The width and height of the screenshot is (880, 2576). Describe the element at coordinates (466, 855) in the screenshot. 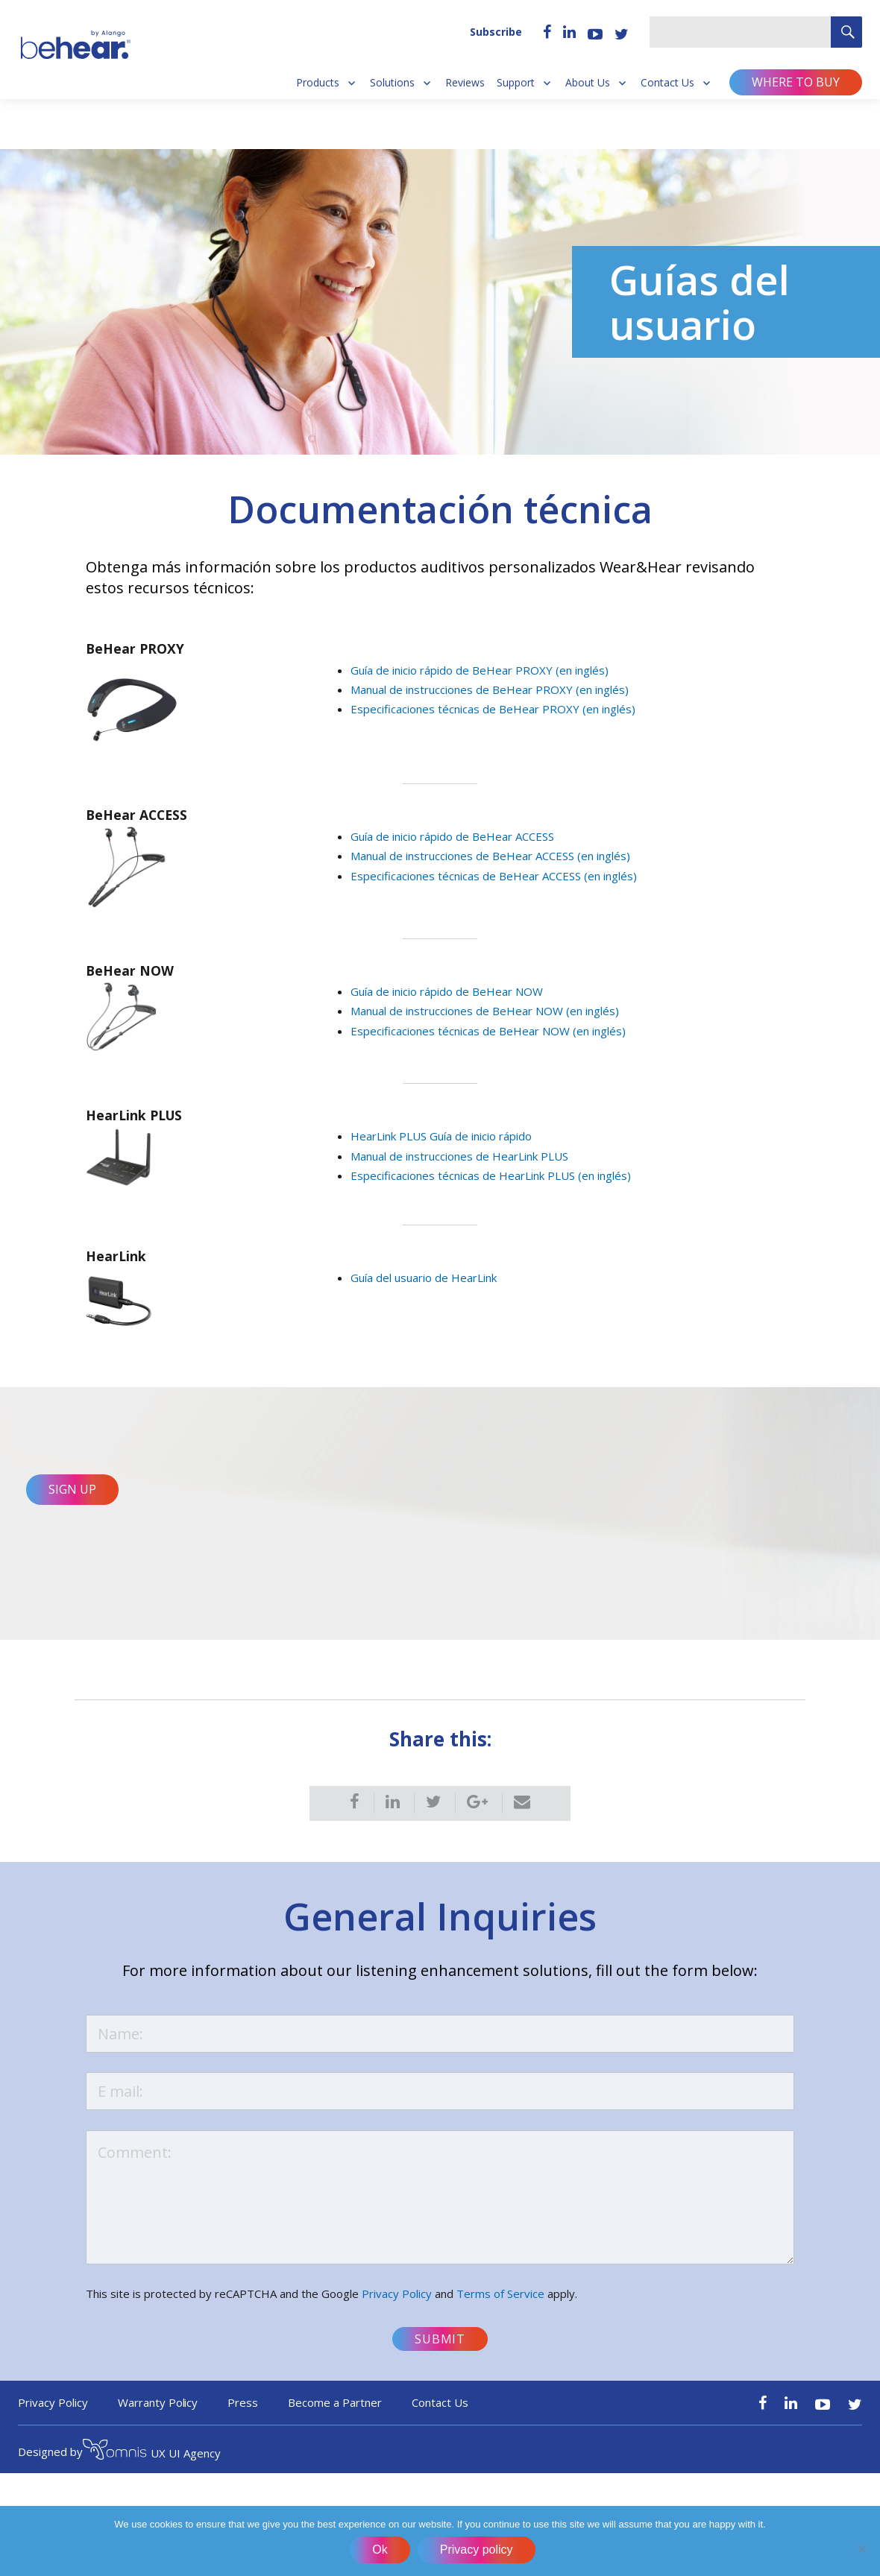

I see `Manual de instrucciones de BeHear ACCESS (` at that location.